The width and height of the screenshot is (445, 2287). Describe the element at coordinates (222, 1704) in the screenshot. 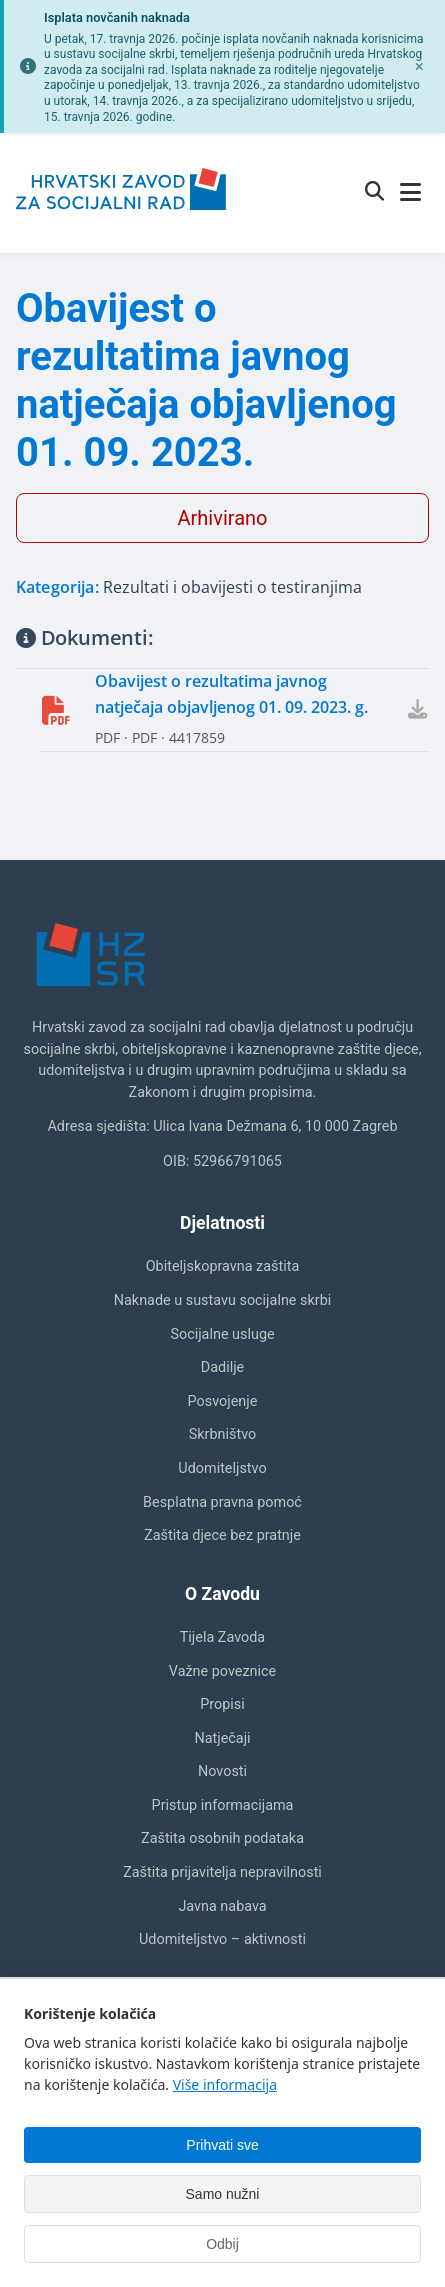

I see `Propisi` at that location.